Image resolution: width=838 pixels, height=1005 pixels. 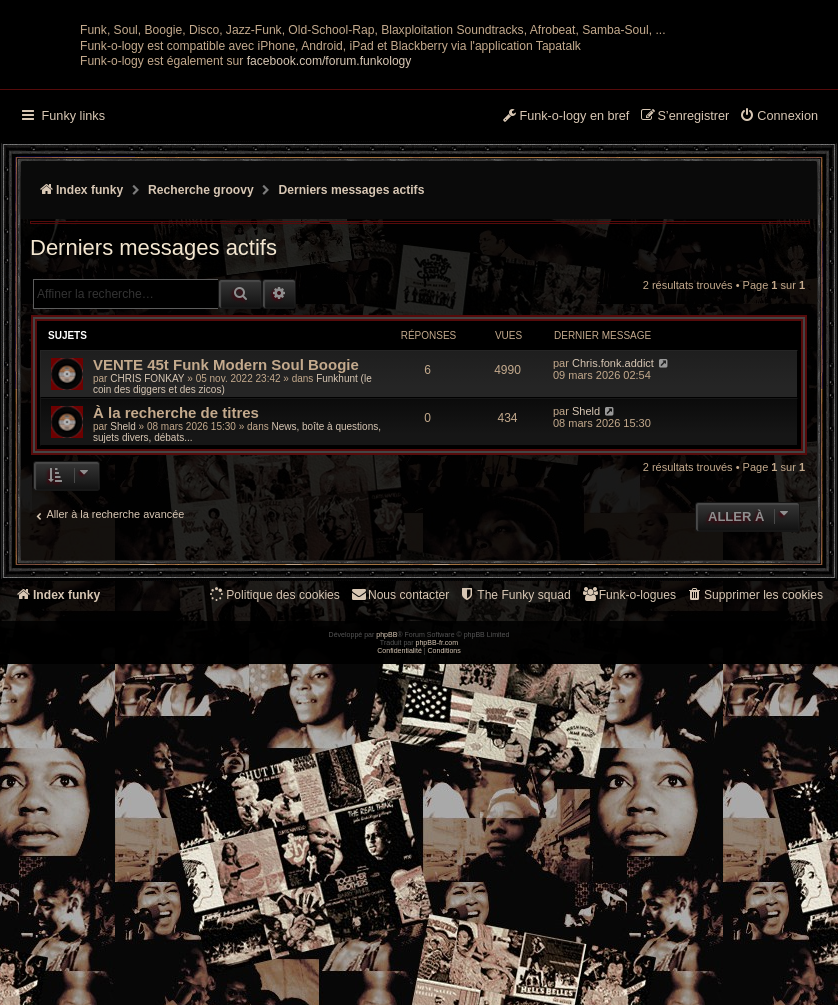 I want to click on CHRIS FONKAY, so click(x=147, y=556).